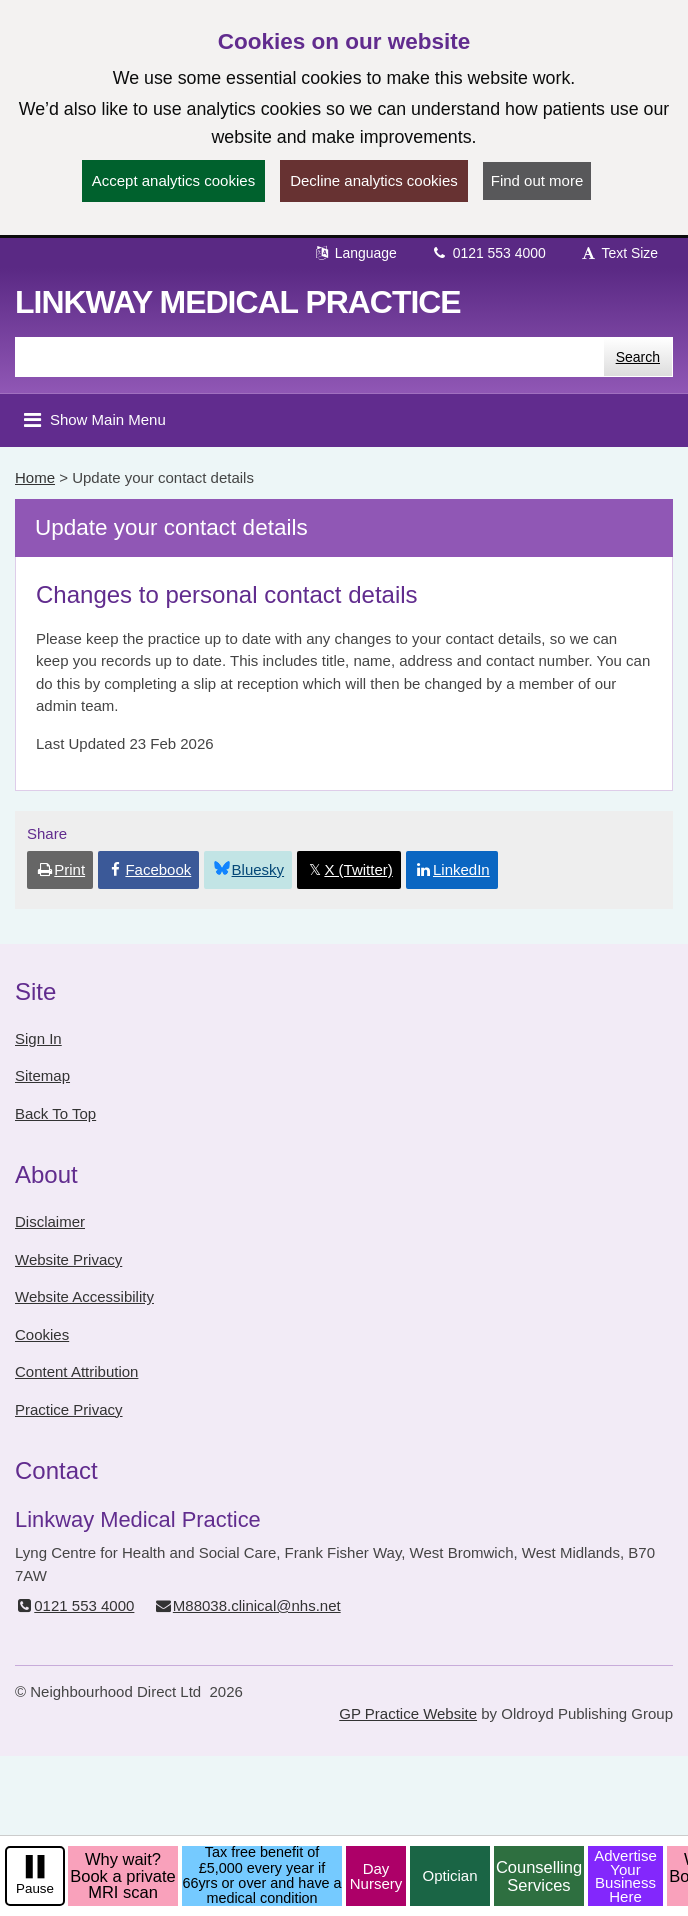 The image size is (688, 1916). Describe the element at coordinates (247, 1605) in the screenshot. I see `M88038.clinical@nhs.net` at that location.